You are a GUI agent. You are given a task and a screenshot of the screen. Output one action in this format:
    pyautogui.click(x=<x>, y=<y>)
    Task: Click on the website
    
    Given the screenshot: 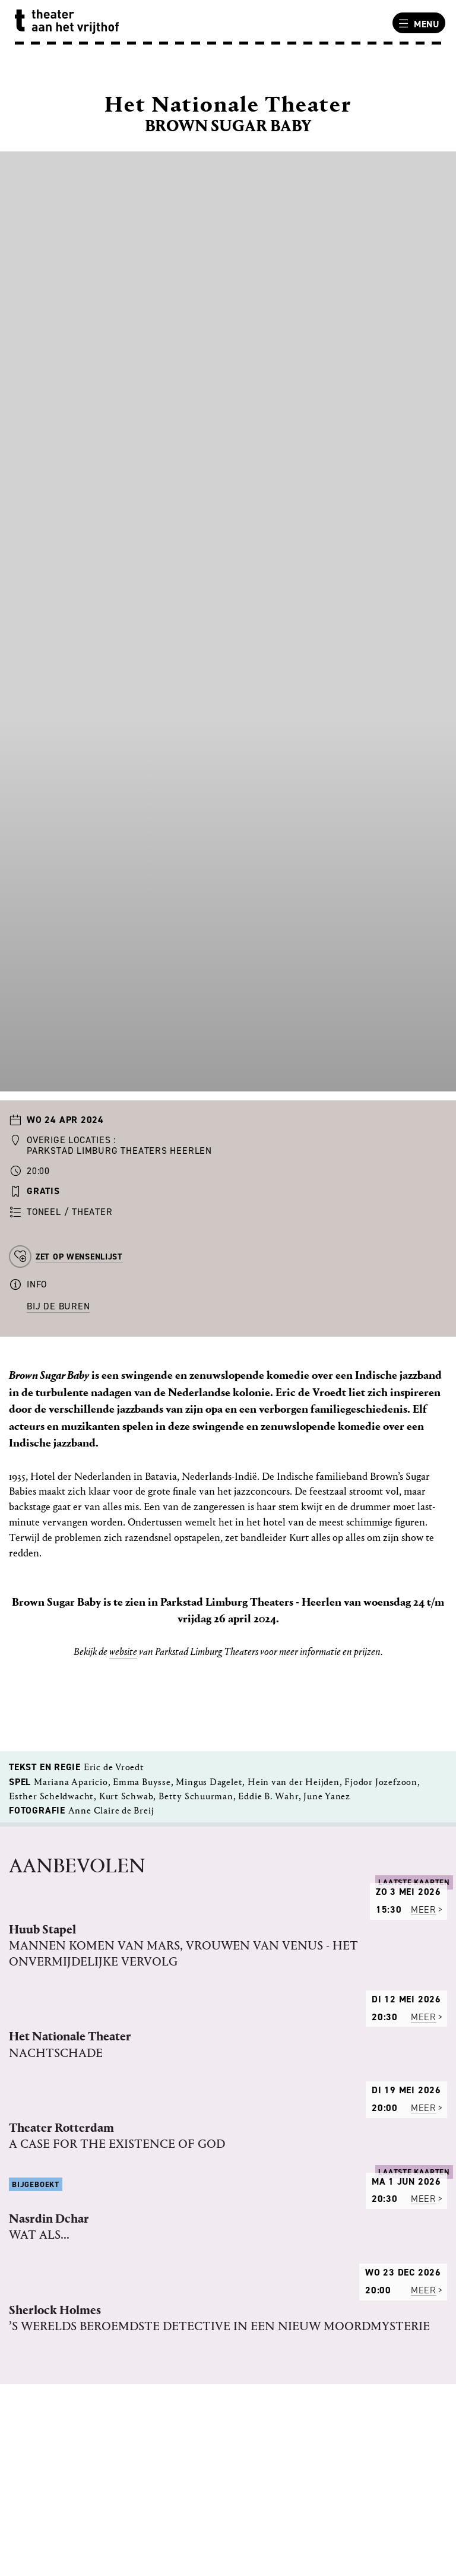 What is the action you would take?
    pyautogui.click(x=123, y=1651)
    